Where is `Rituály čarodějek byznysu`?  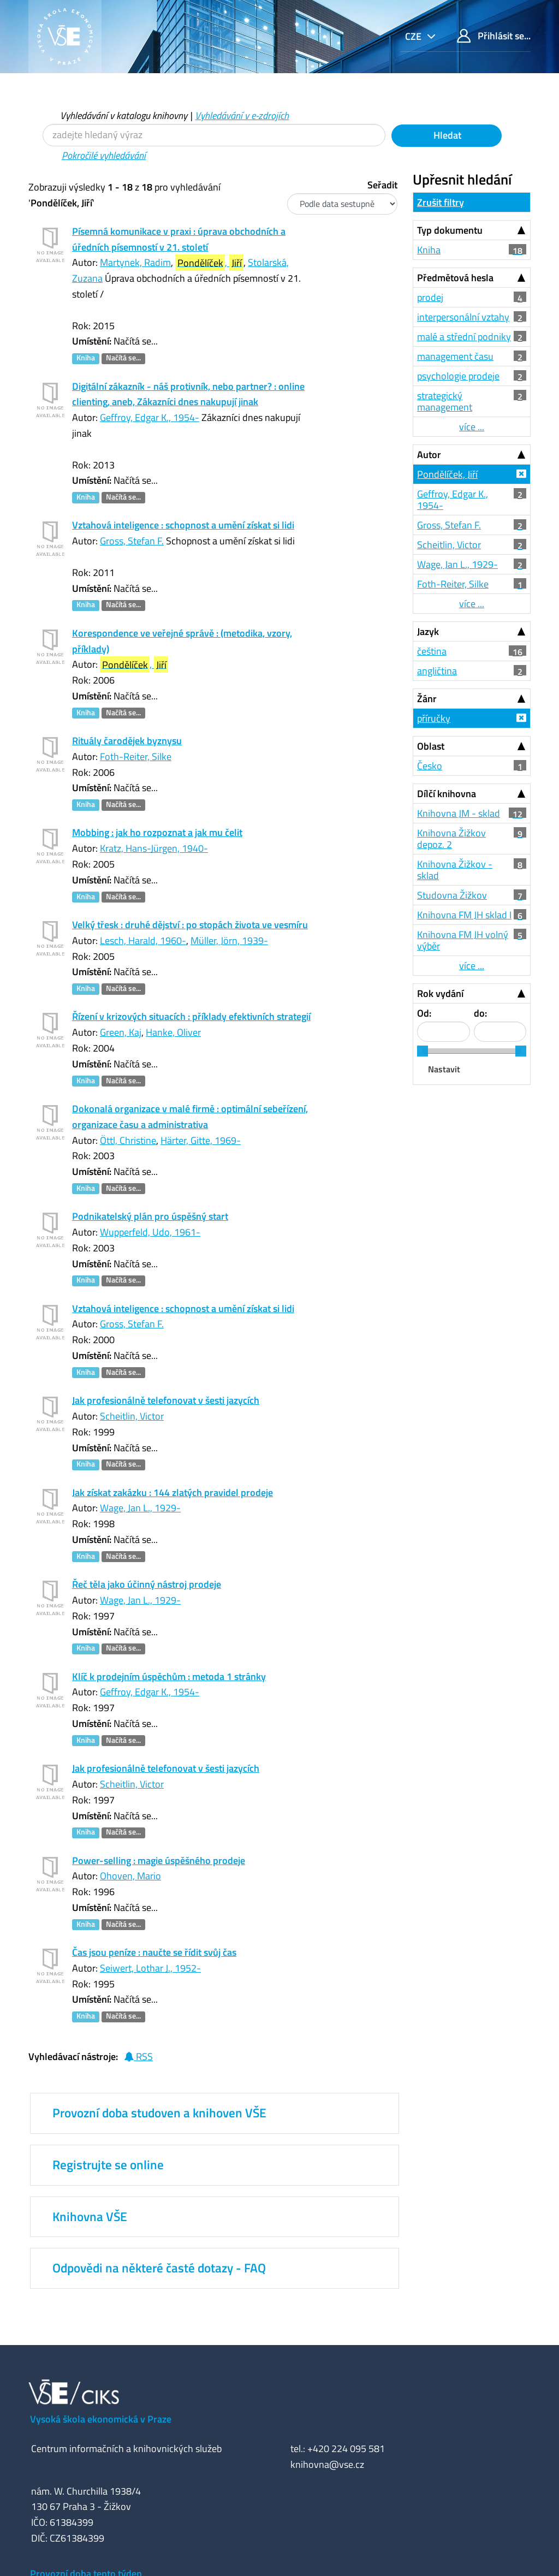
Rituály čarodějek byznysu is located at coordinates (127, 740).